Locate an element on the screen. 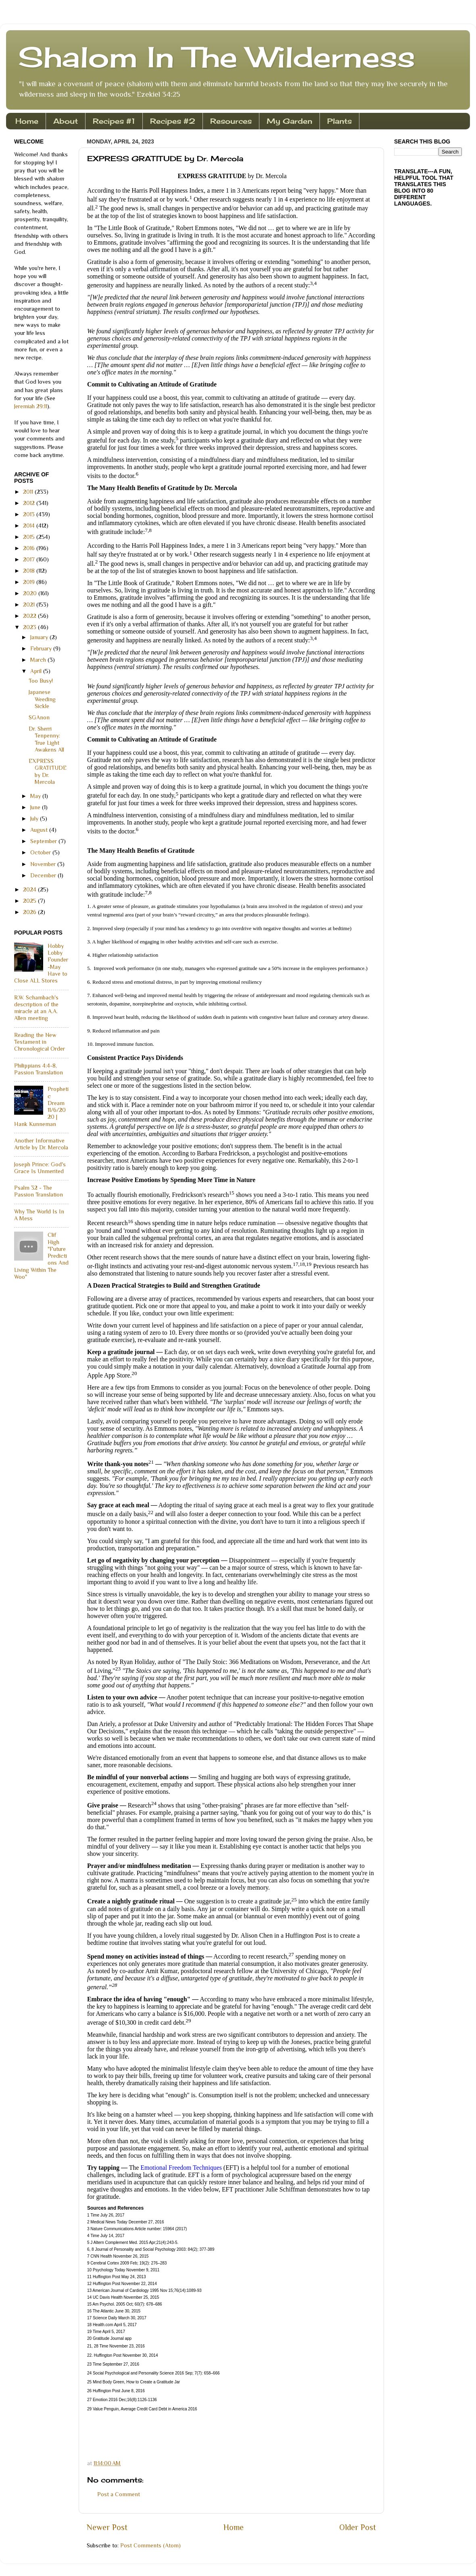 The image size is (476, 2576). 2016 is located at coordinates (29, 548).